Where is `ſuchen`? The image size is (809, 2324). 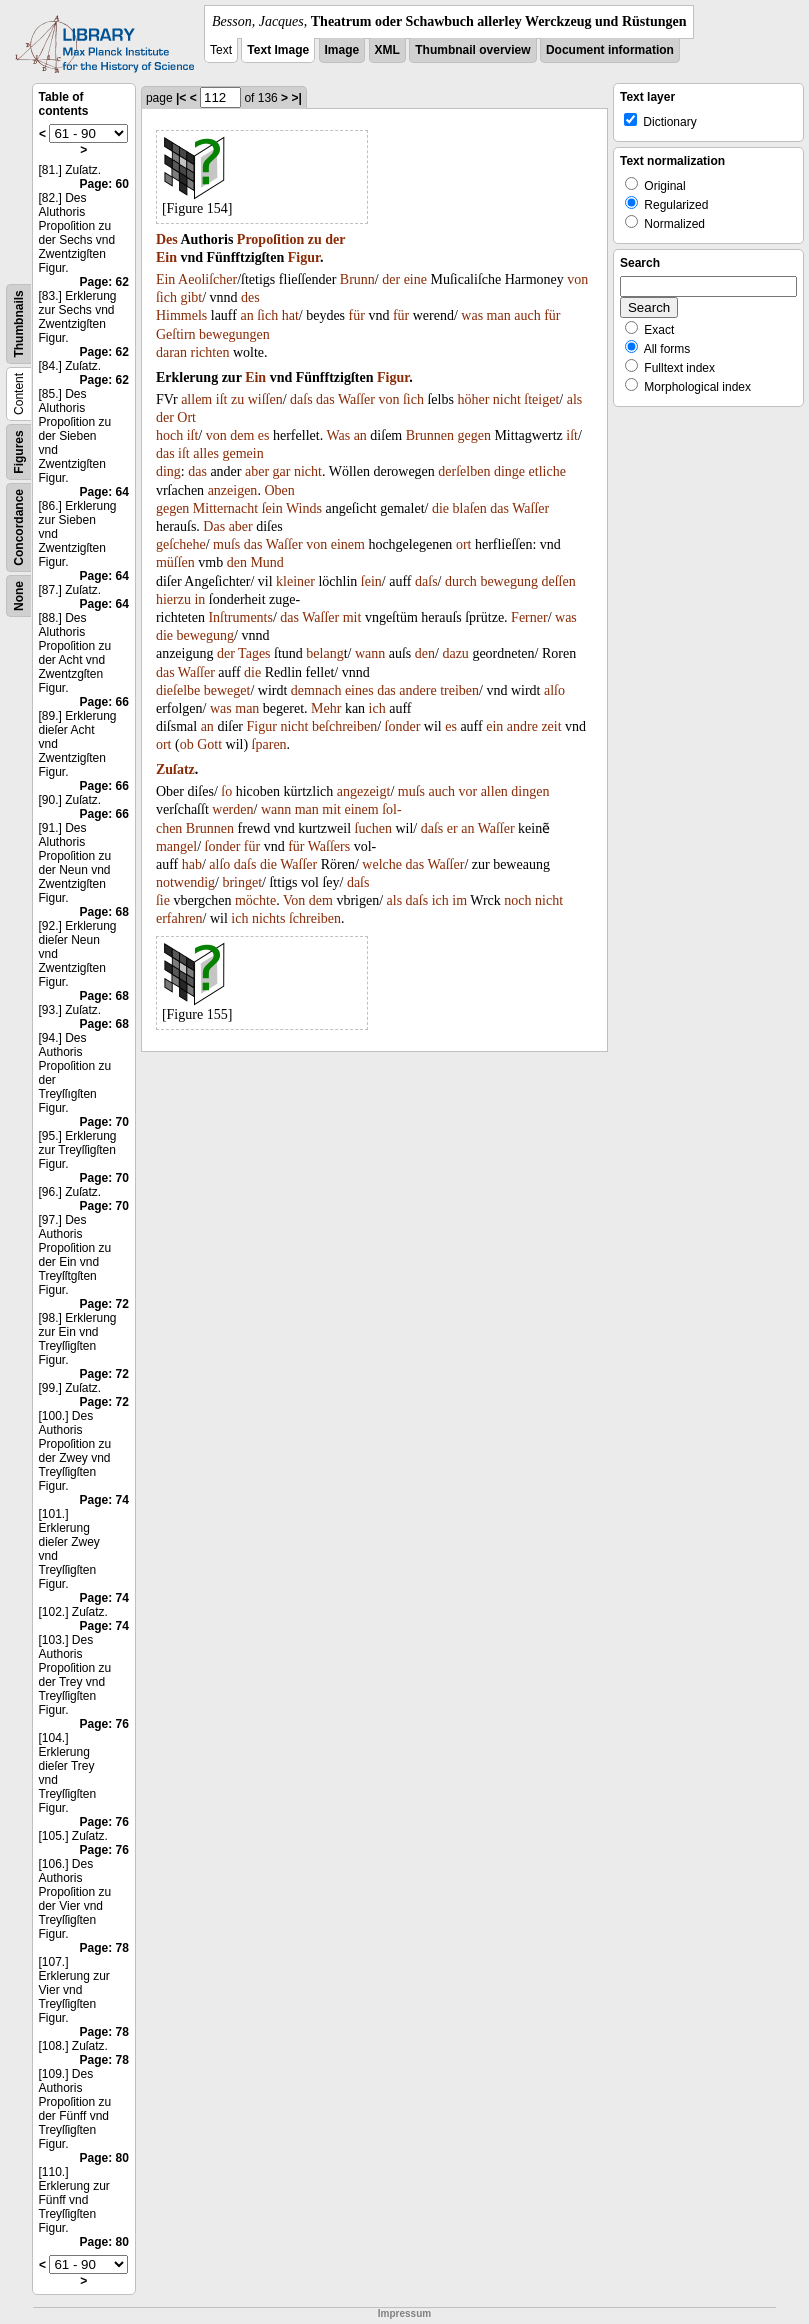 ſuchen is located at coordinates (373, 828).